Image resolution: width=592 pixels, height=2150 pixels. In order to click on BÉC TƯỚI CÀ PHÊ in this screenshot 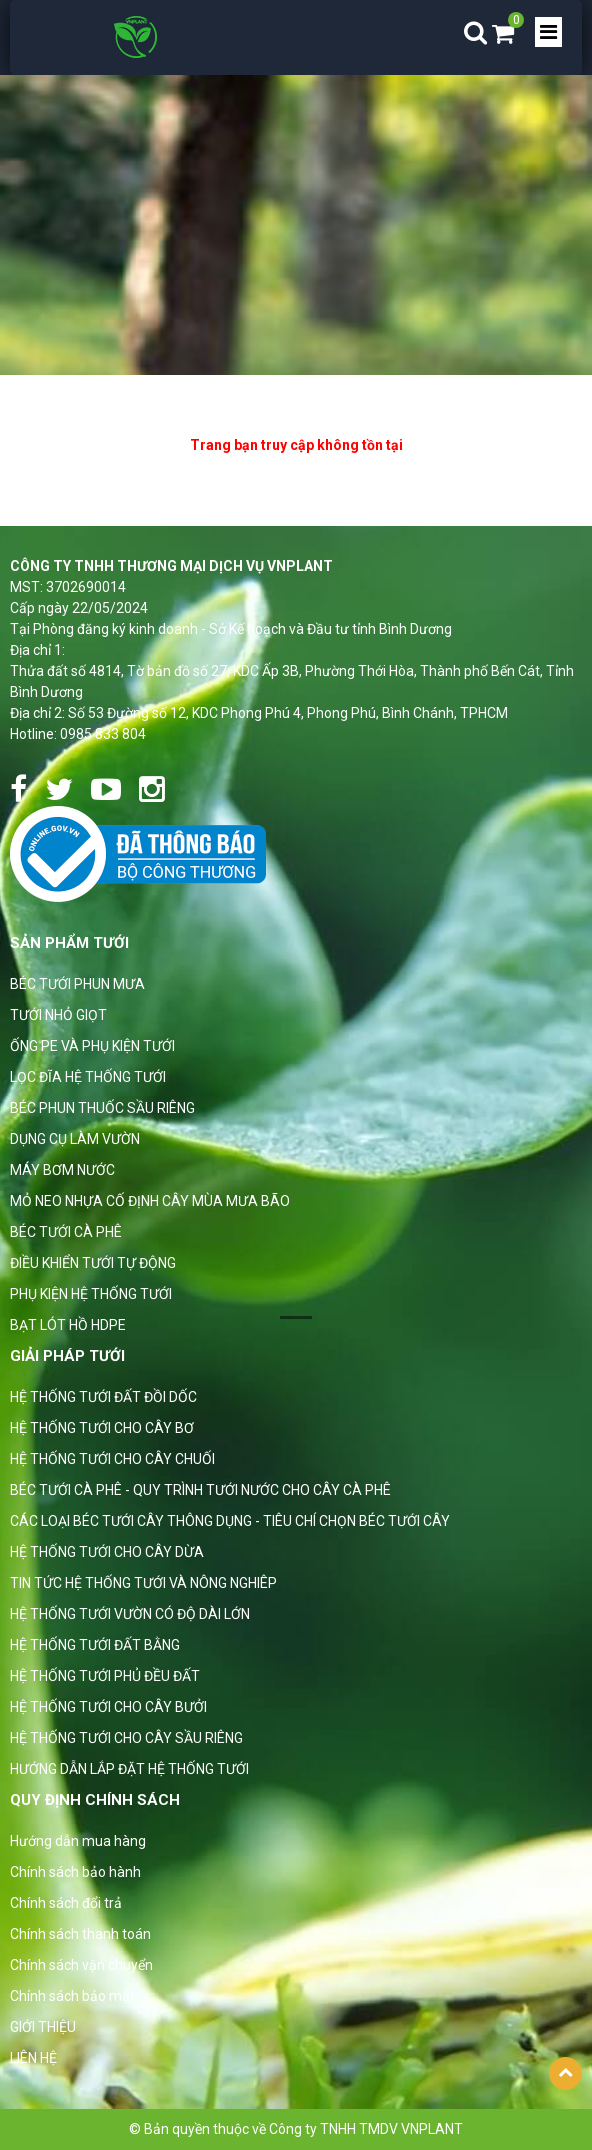, I will do `click(66, 1232)`.